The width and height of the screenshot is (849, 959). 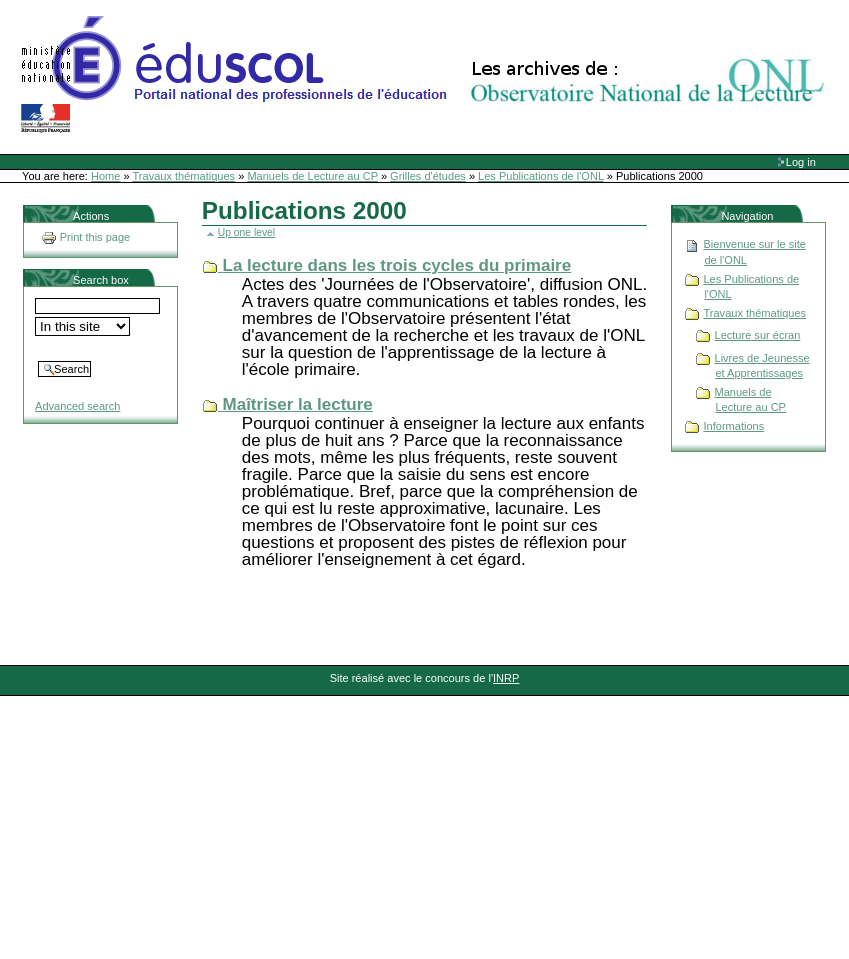 What do you see at coordinates (506, 678) in the screenshot?
I see `INRP` at bounding box center [506, 678].